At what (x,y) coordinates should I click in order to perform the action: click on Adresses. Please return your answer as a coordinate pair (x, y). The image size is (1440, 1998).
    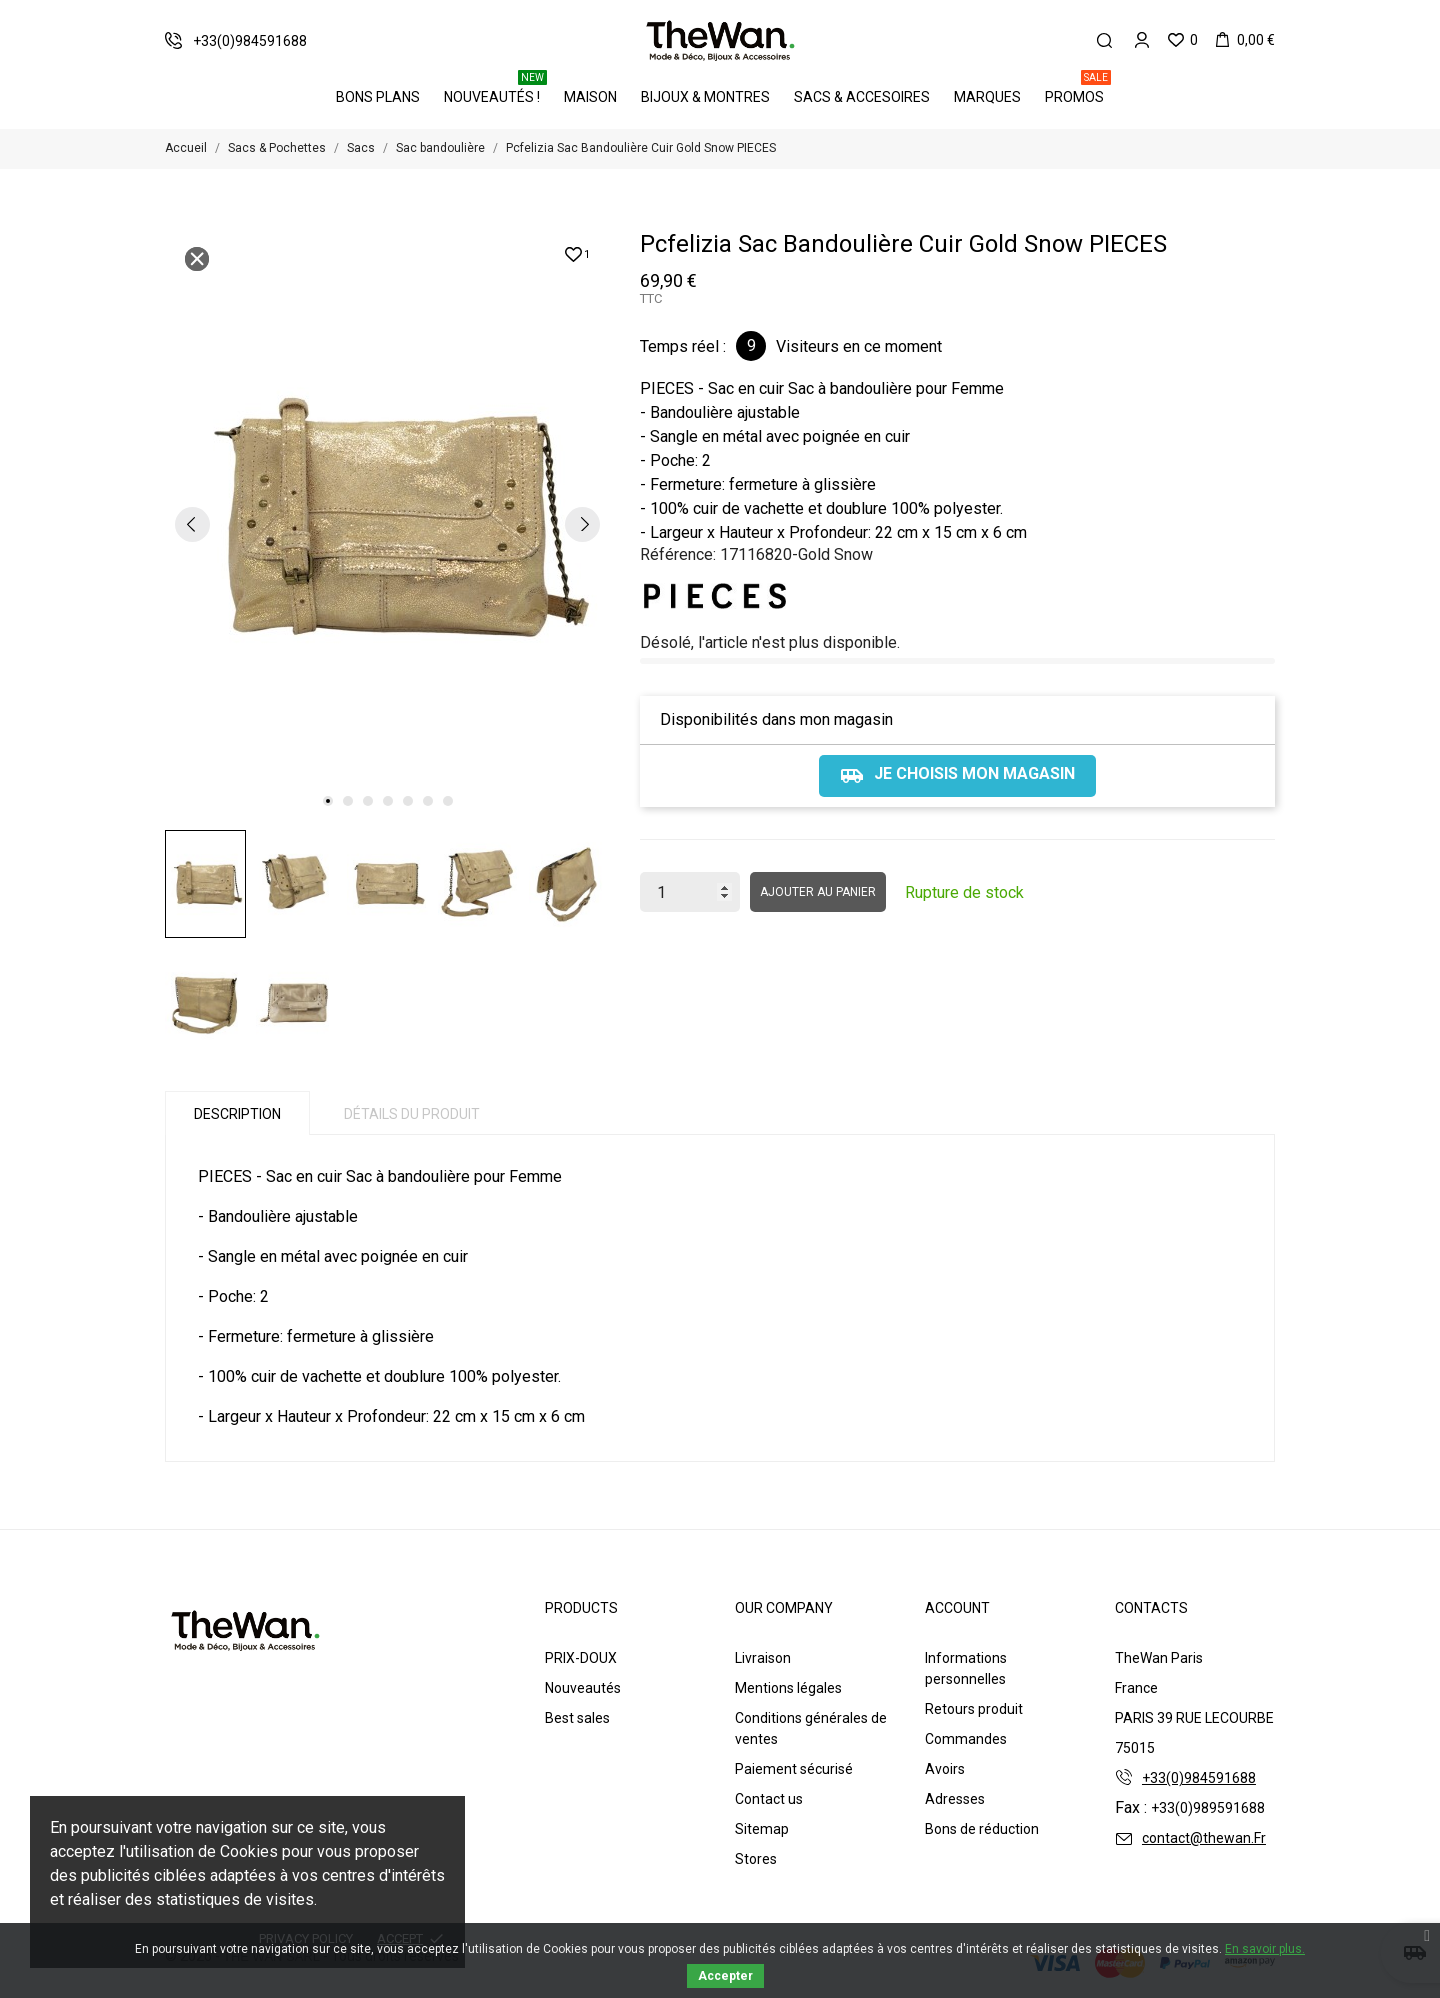
    Looking at the image, I should click on (955, 1799).